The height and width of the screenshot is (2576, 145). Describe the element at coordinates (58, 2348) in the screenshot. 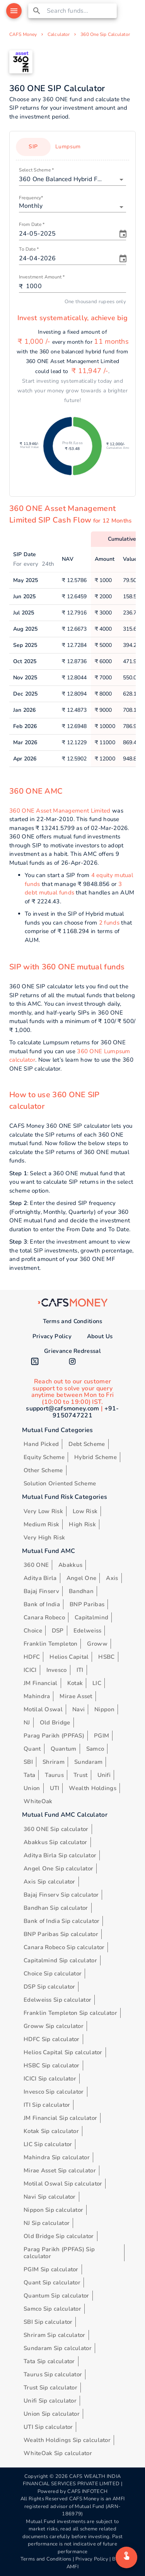

I see `Sundaram Sip calculator` at that location.